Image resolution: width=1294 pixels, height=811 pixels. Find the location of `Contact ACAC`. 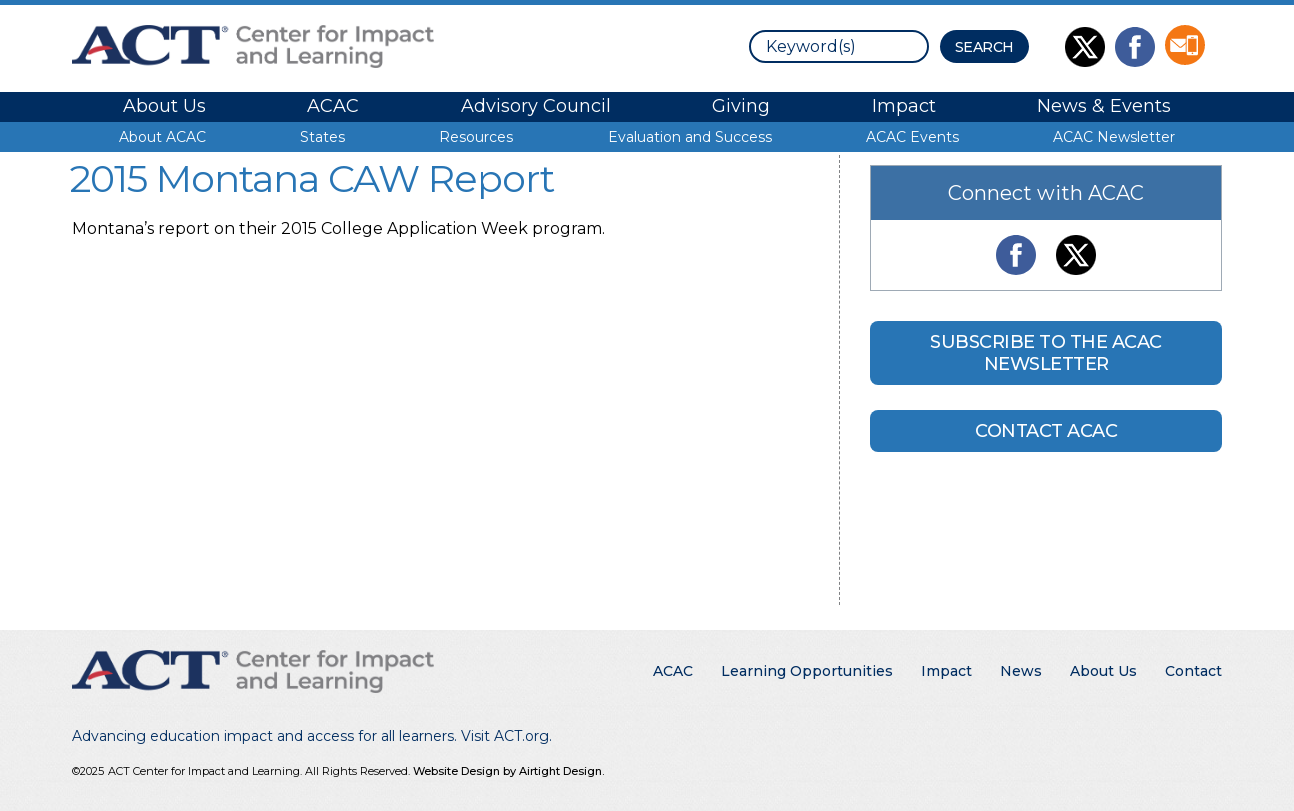

Contact ACAC is located at coordinates (1046, 431).